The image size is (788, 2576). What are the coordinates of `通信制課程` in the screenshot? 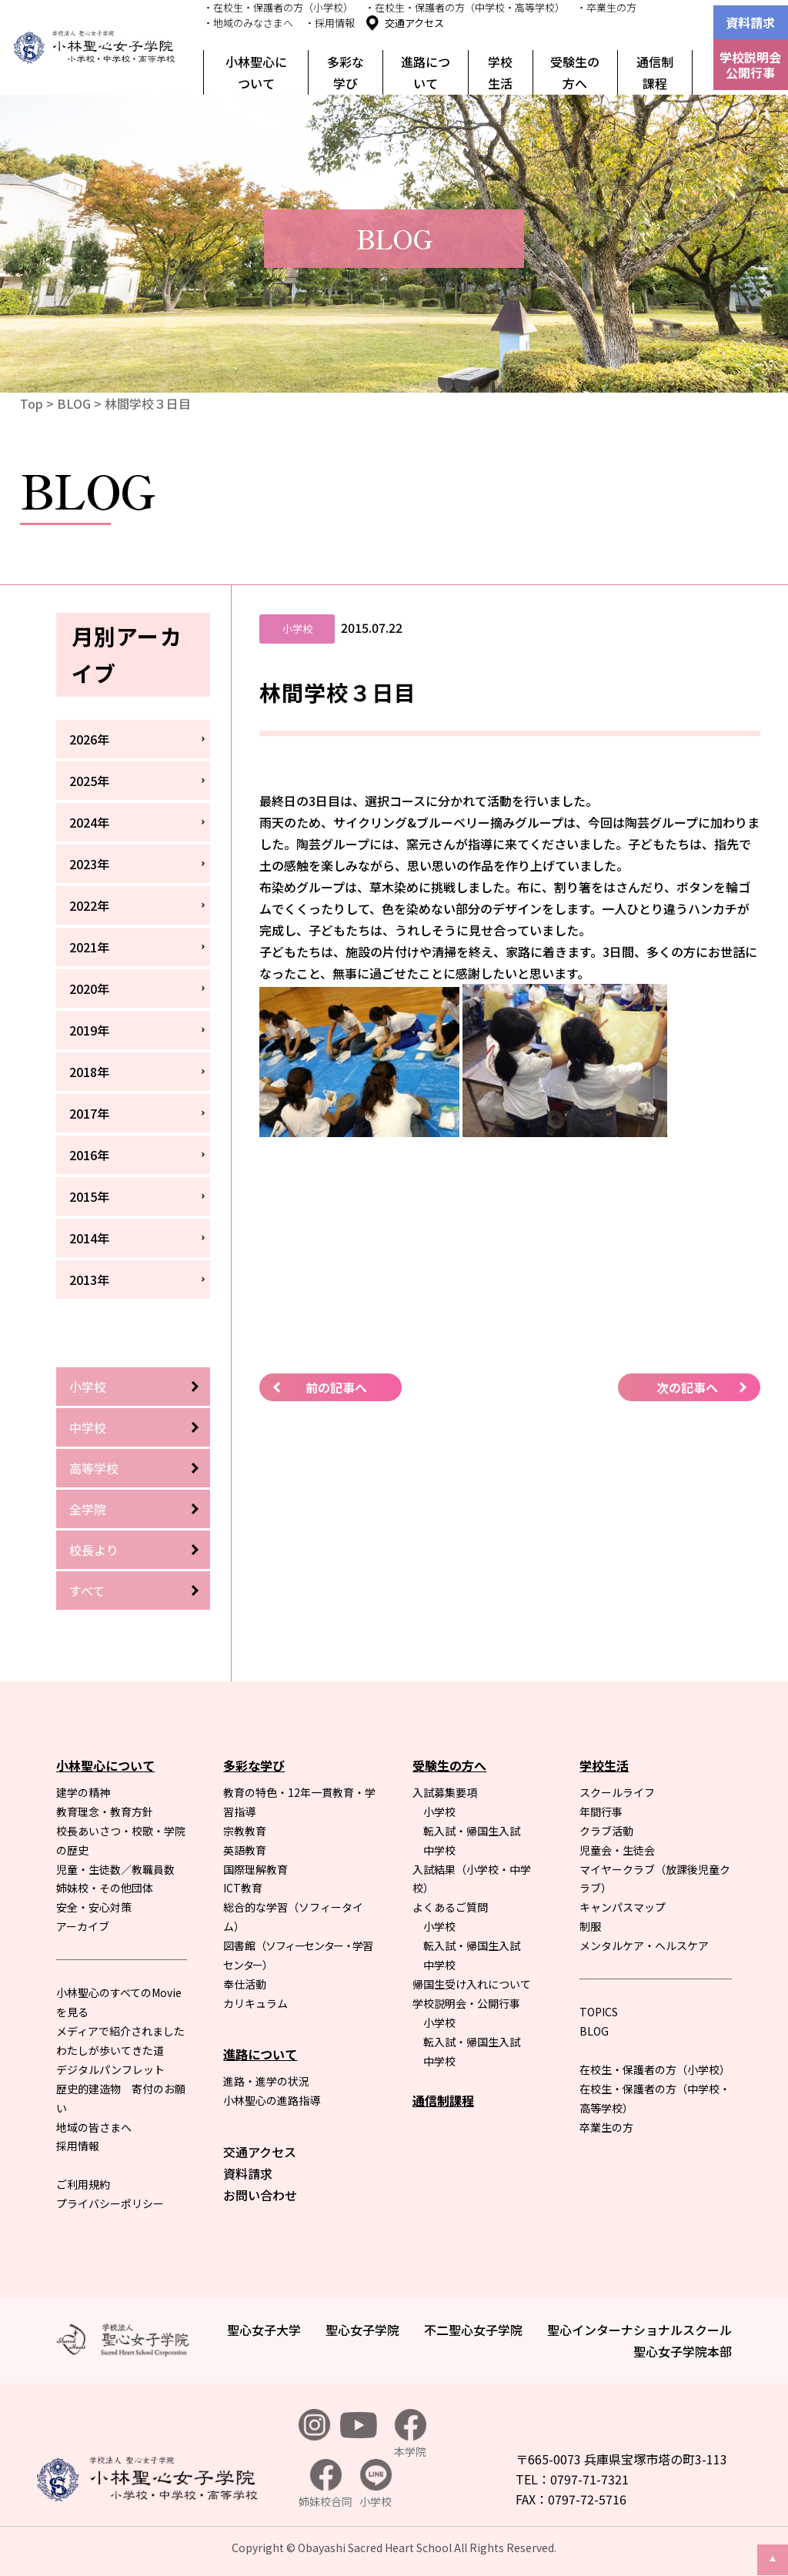 It's located at (654, 72).